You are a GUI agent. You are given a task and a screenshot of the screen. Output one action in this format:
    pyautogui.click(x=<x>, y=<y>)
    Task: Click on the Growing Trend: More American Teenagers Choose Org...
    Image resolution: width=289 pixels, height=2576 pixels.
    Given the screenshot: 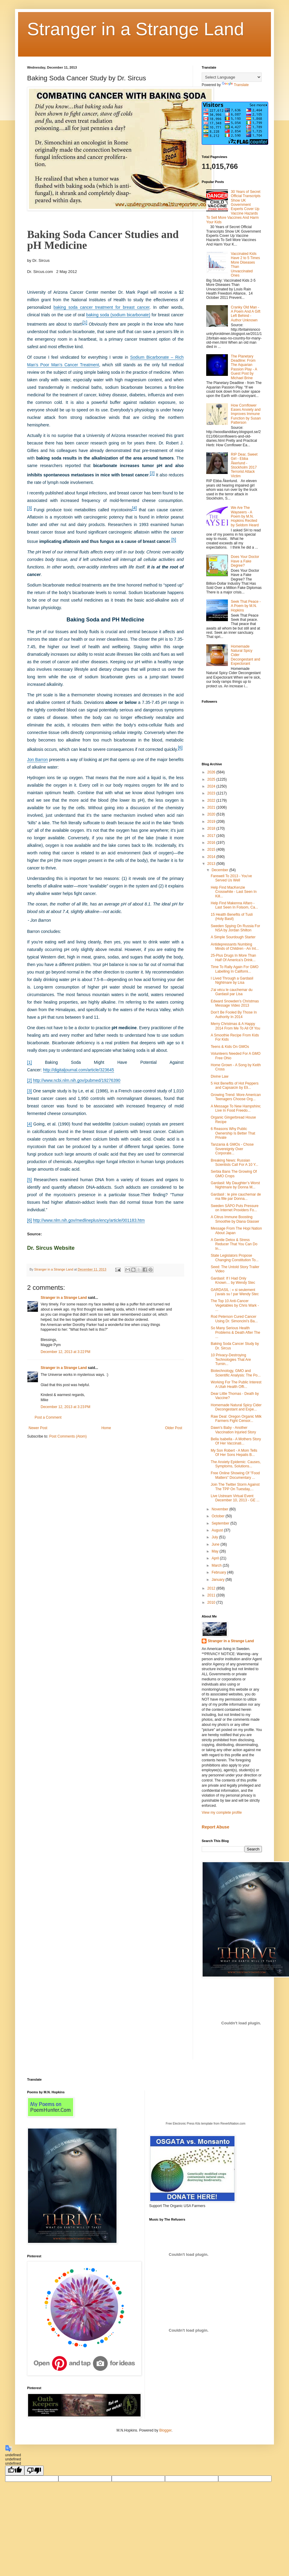 What is the action you would take?
    pyautogui.click(x=236, y=1097)
    